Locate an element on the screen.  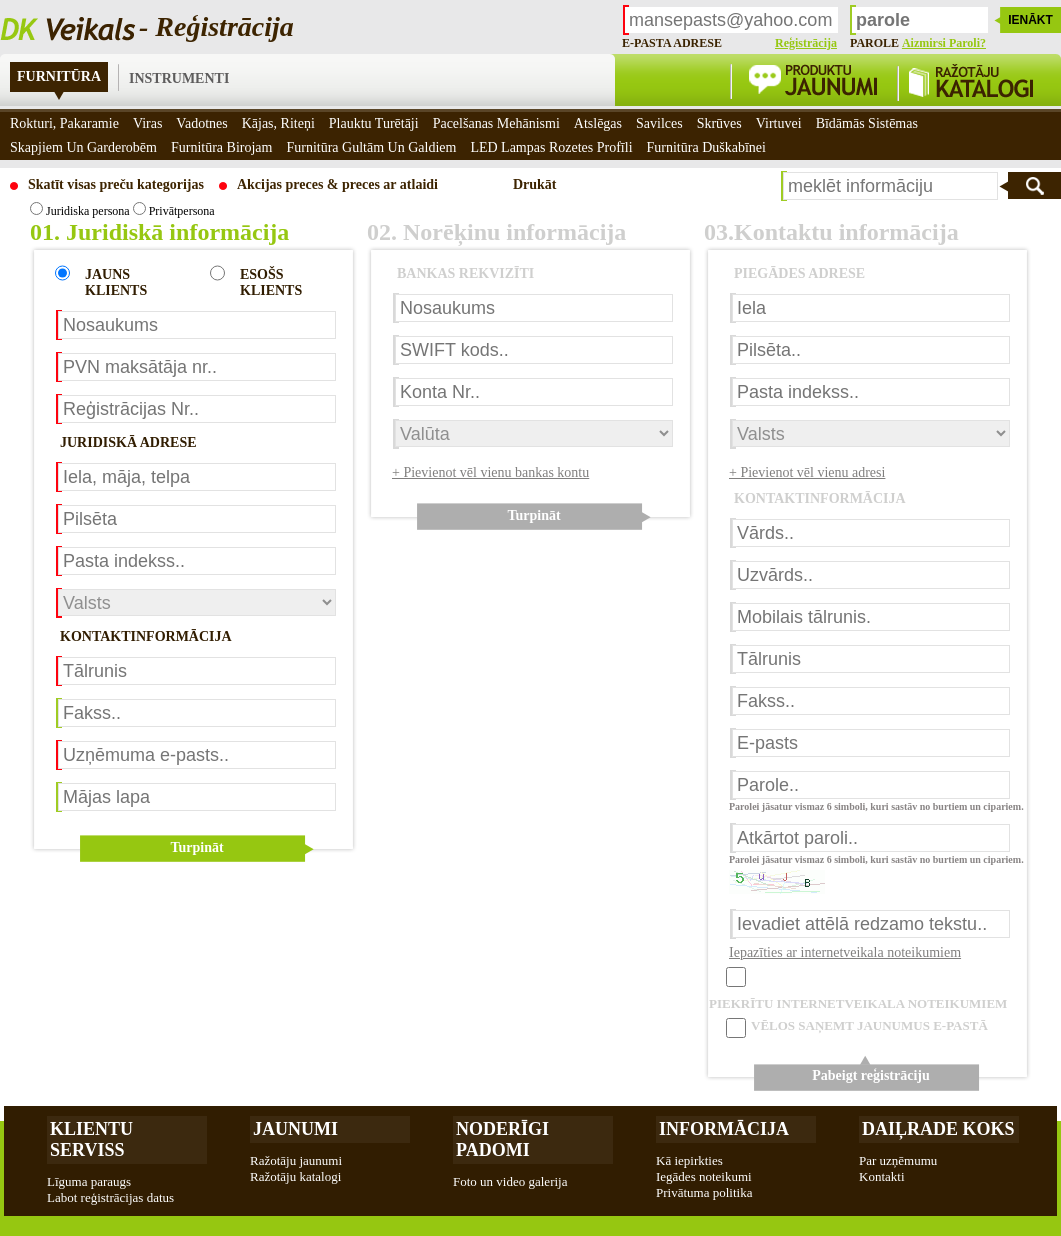
PIEGĀDES ADRESE is located at coordinates (799, 273).